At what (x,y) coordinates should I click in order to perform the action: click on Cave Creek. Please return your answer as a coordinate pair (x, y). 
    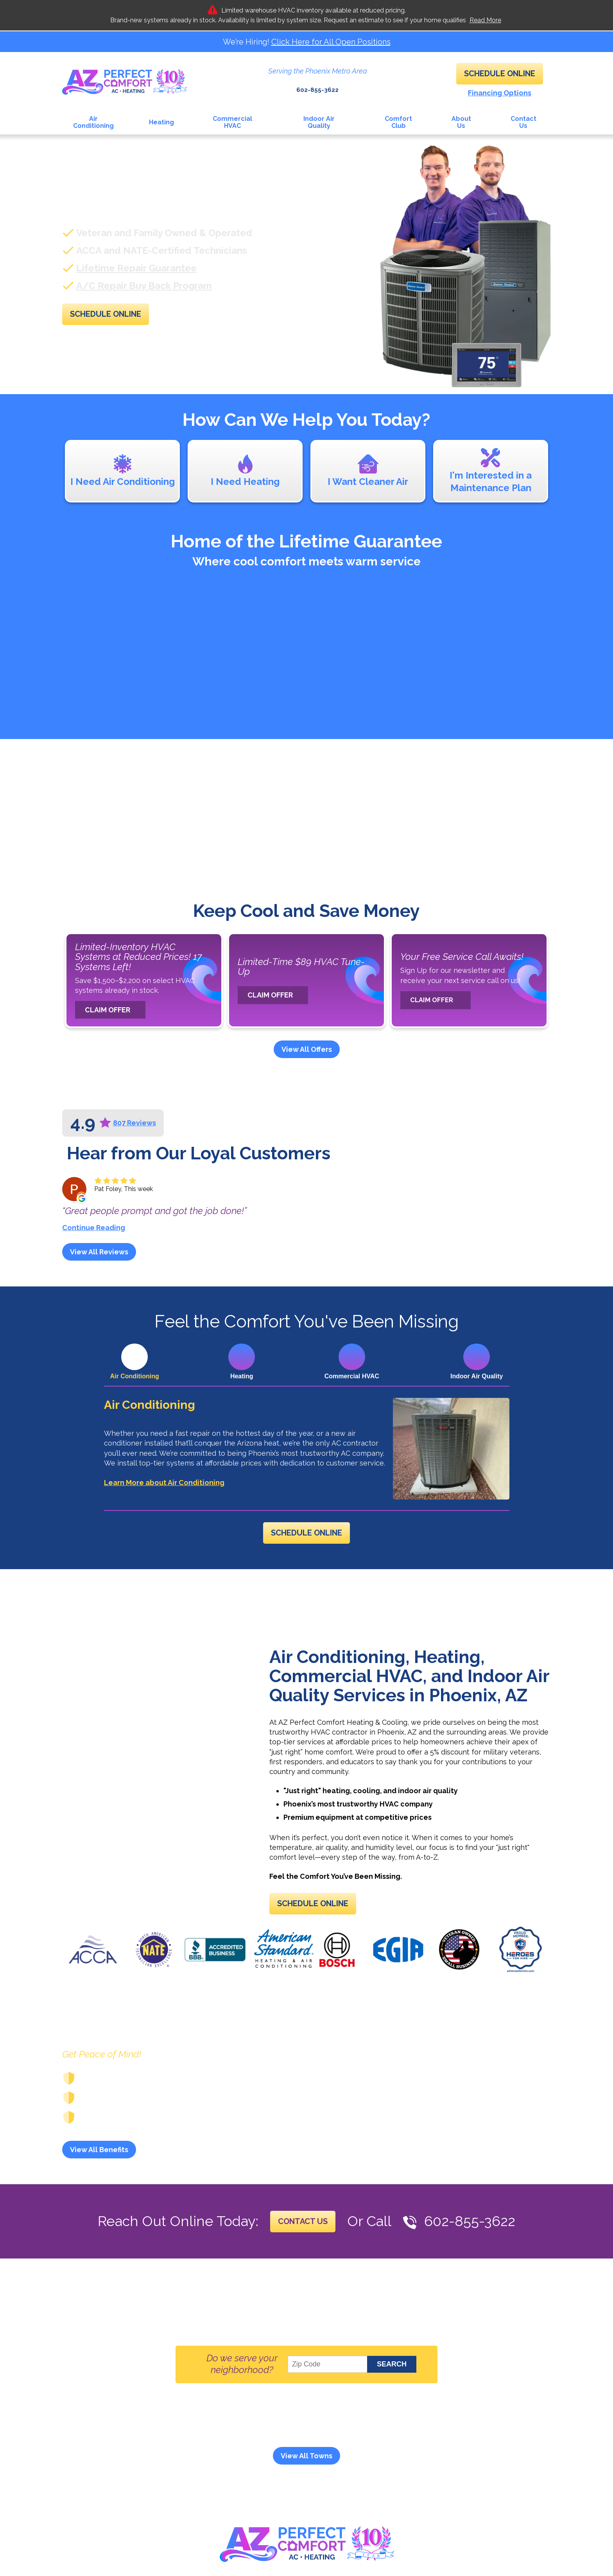
    Looking at the image, I should click on (322, 2432).